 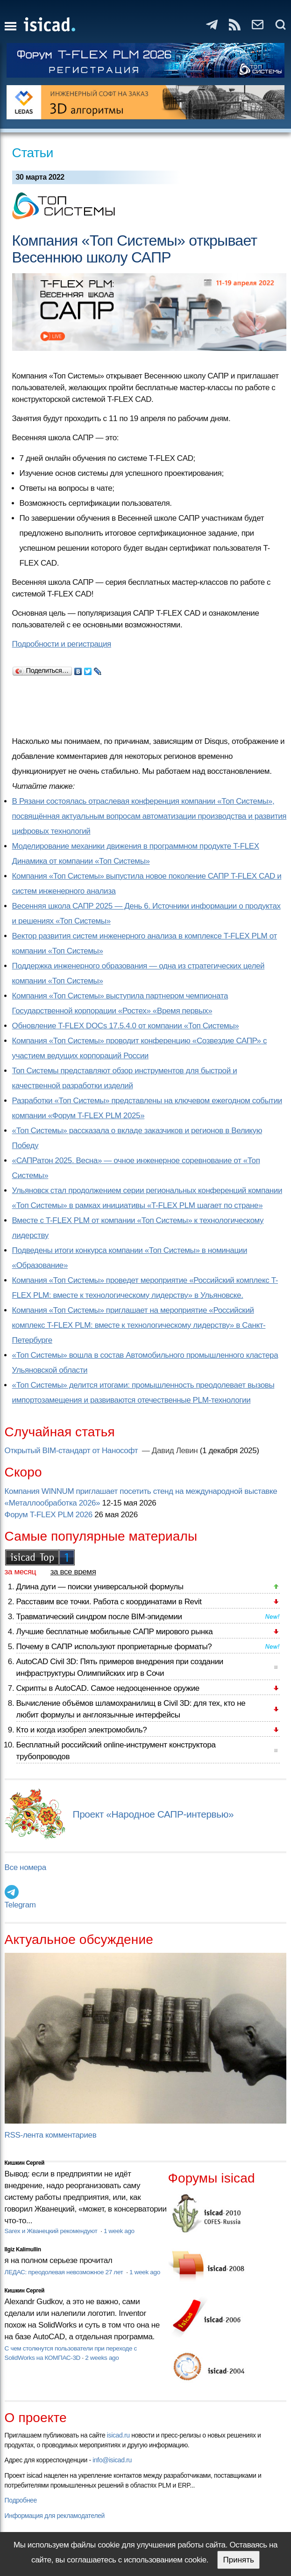 I want to click on info@isicad.ru, so click(x=112, y=2460).